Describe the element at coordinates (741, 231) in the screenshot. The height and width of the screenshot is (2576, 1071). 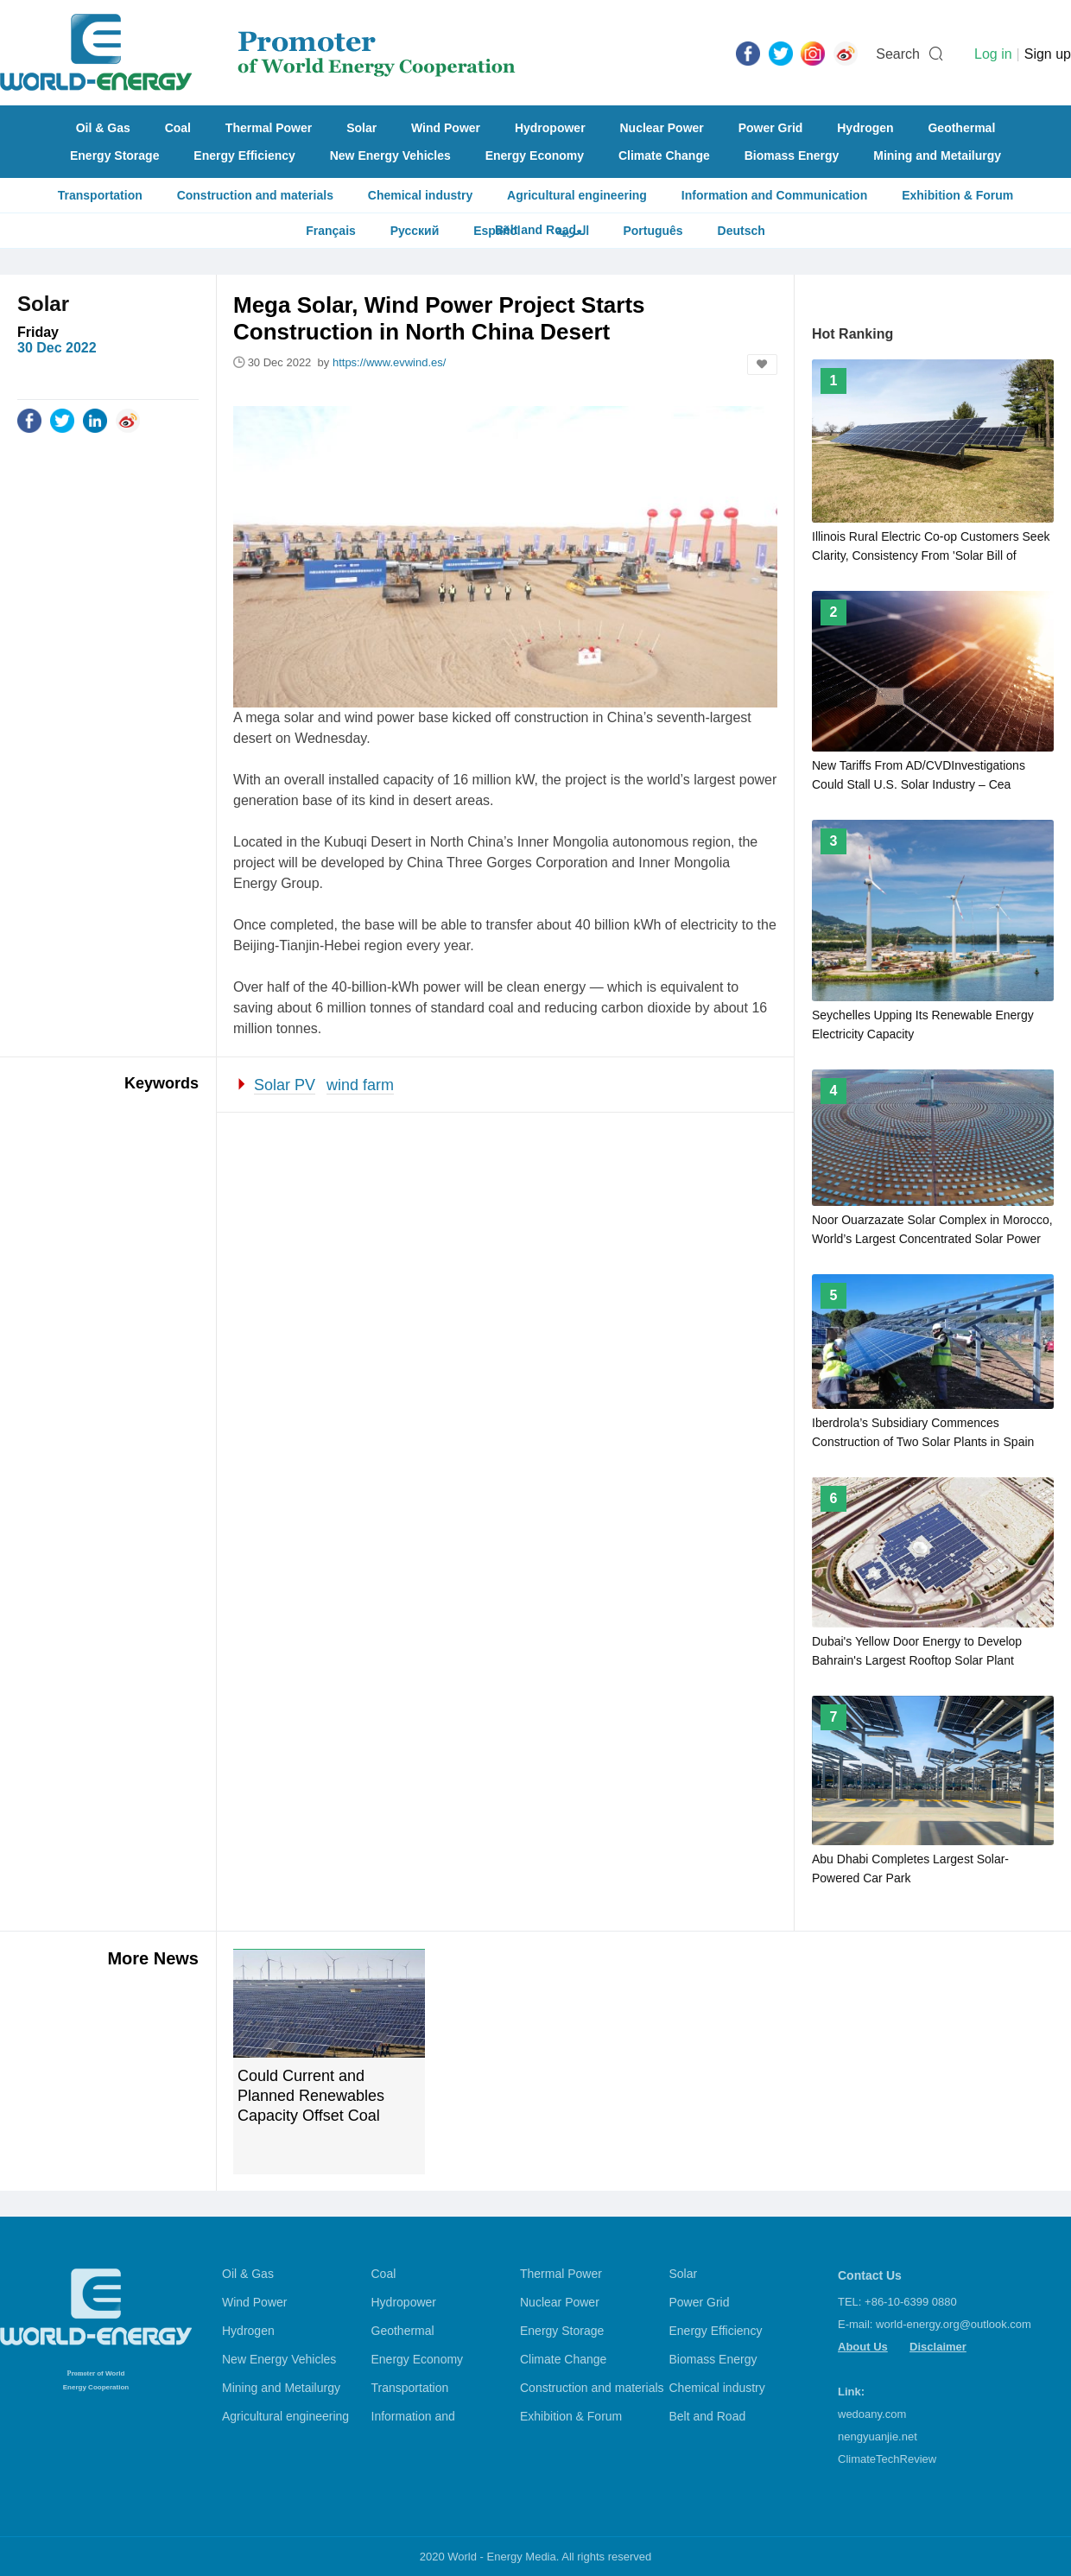
I see `Deutsch` at that location.